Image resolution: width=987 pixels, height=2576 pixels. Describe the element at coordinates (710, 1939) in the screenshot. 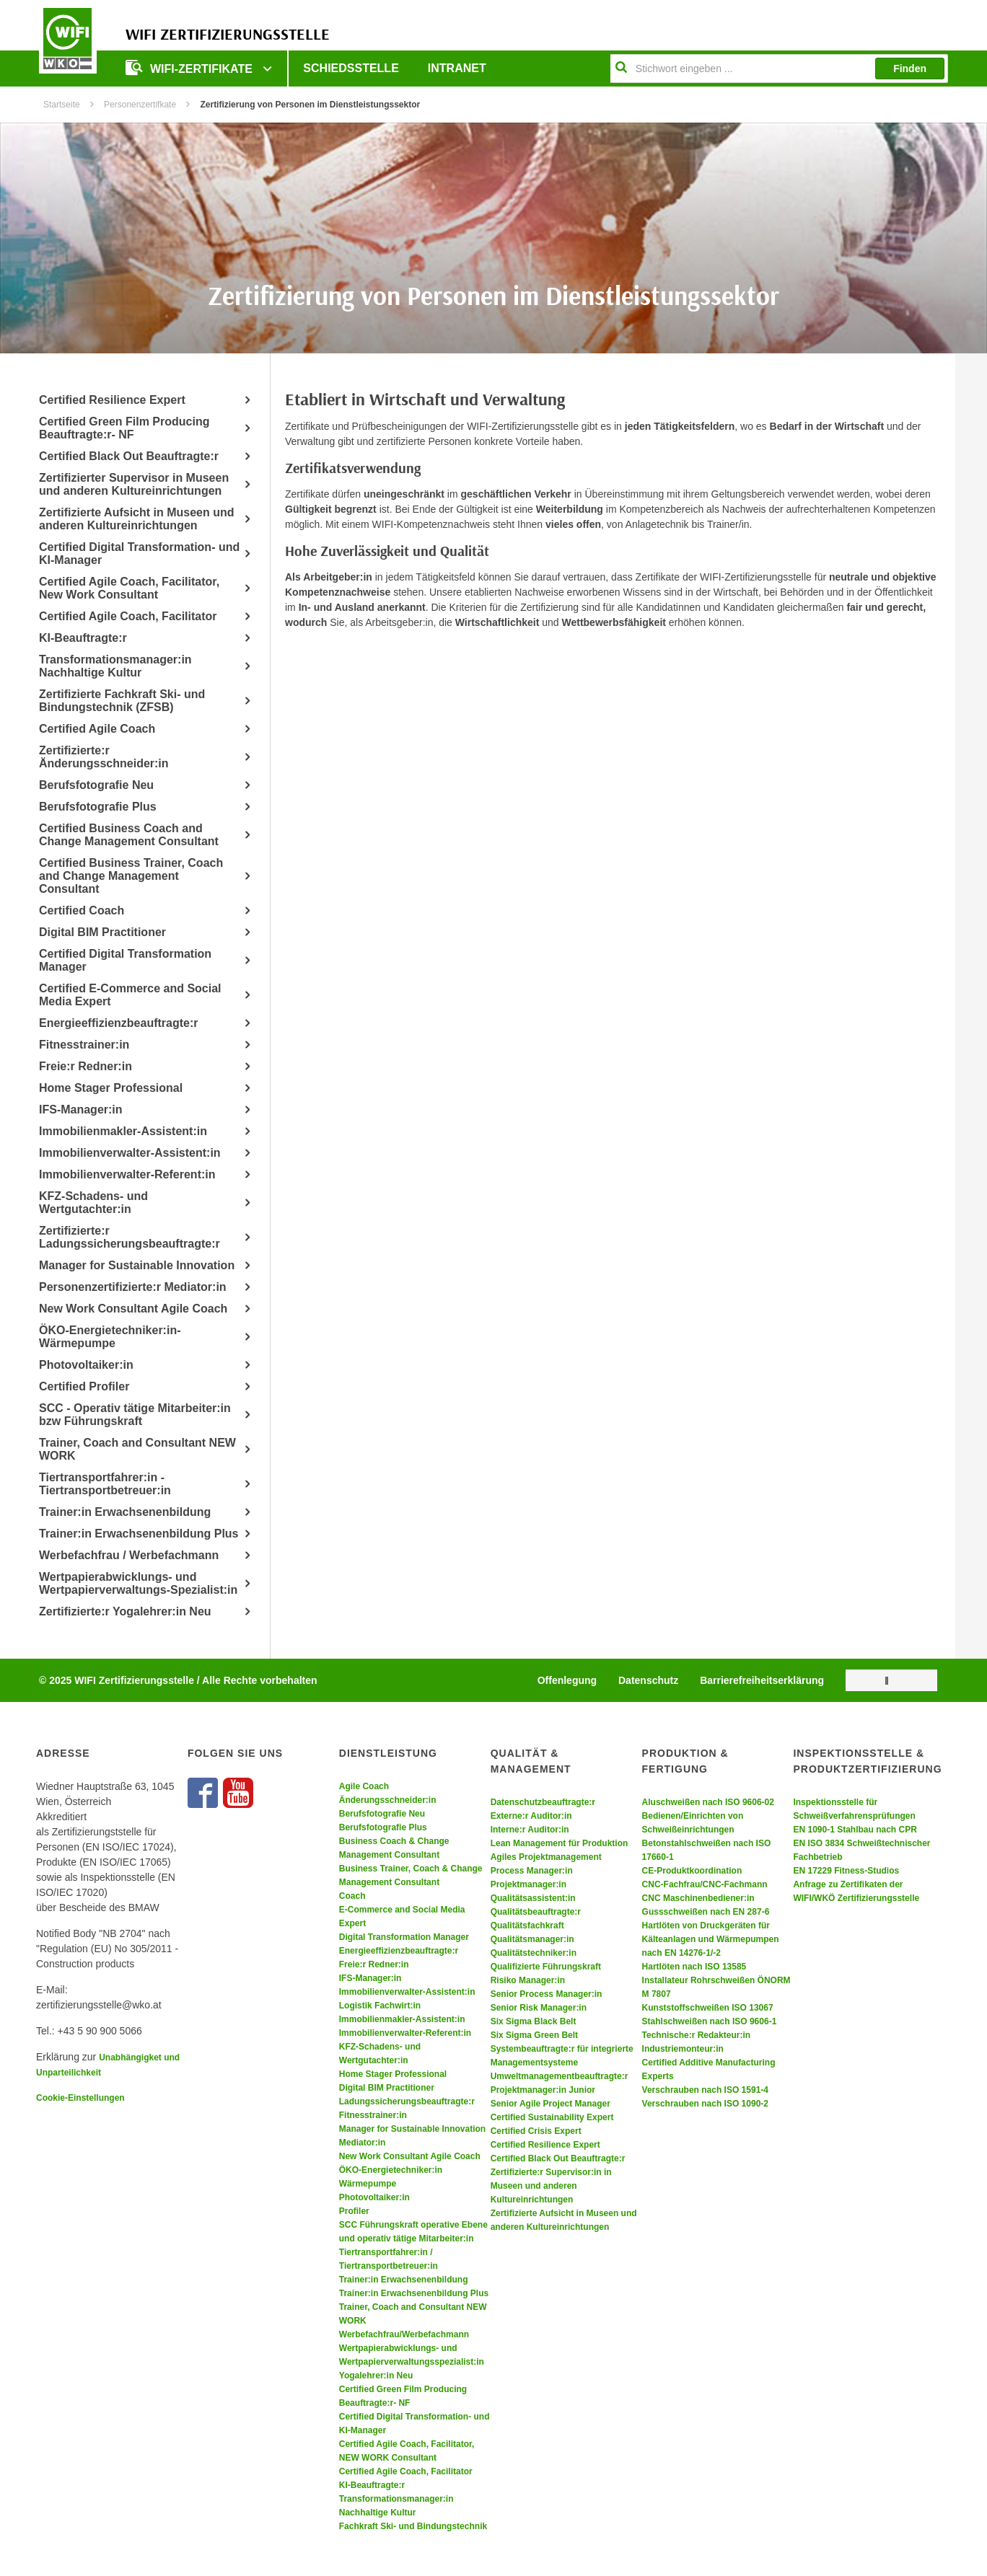

I see `Hartlöten von Druckgeräten für Kälteanlagen und Wärmepumpen nach EN 14276-1/-2` at that location.